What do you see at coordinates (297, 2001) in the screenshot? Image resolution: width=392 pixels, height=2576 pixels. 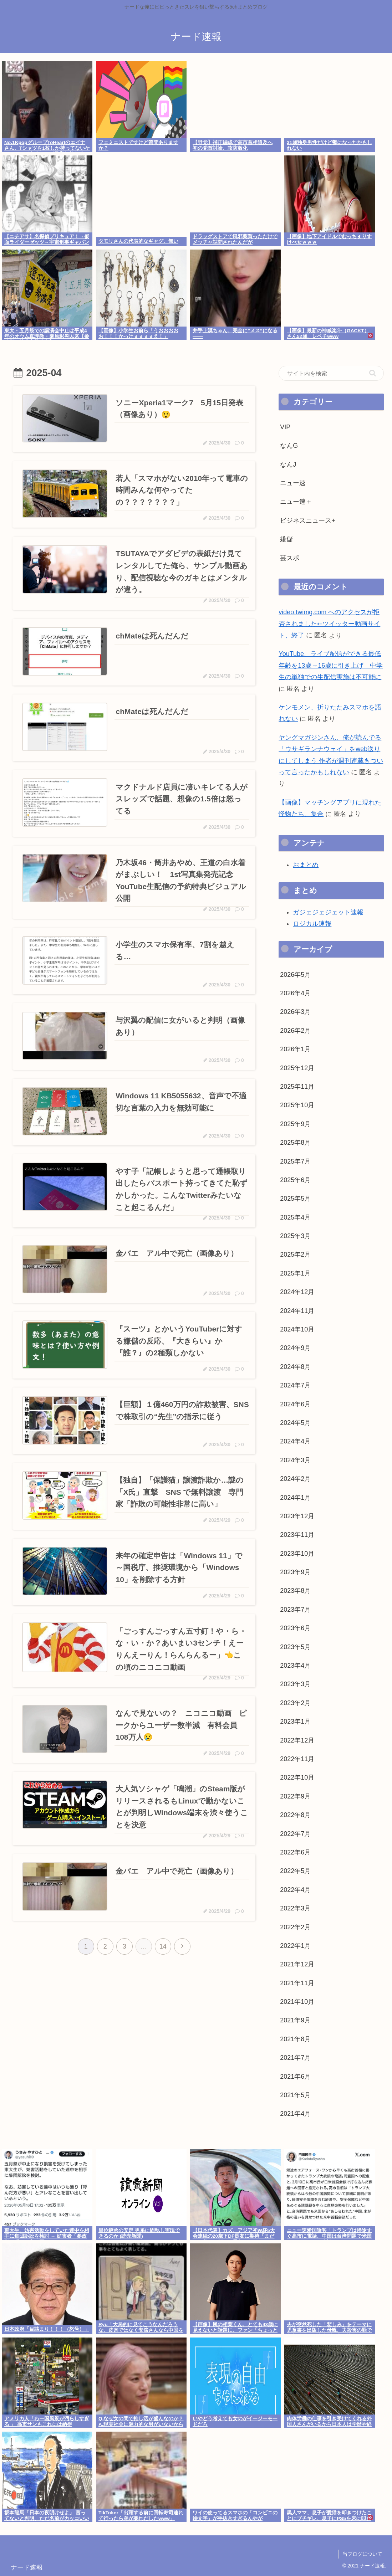 I see `2021年10月` at bounding box center [297, 2001].